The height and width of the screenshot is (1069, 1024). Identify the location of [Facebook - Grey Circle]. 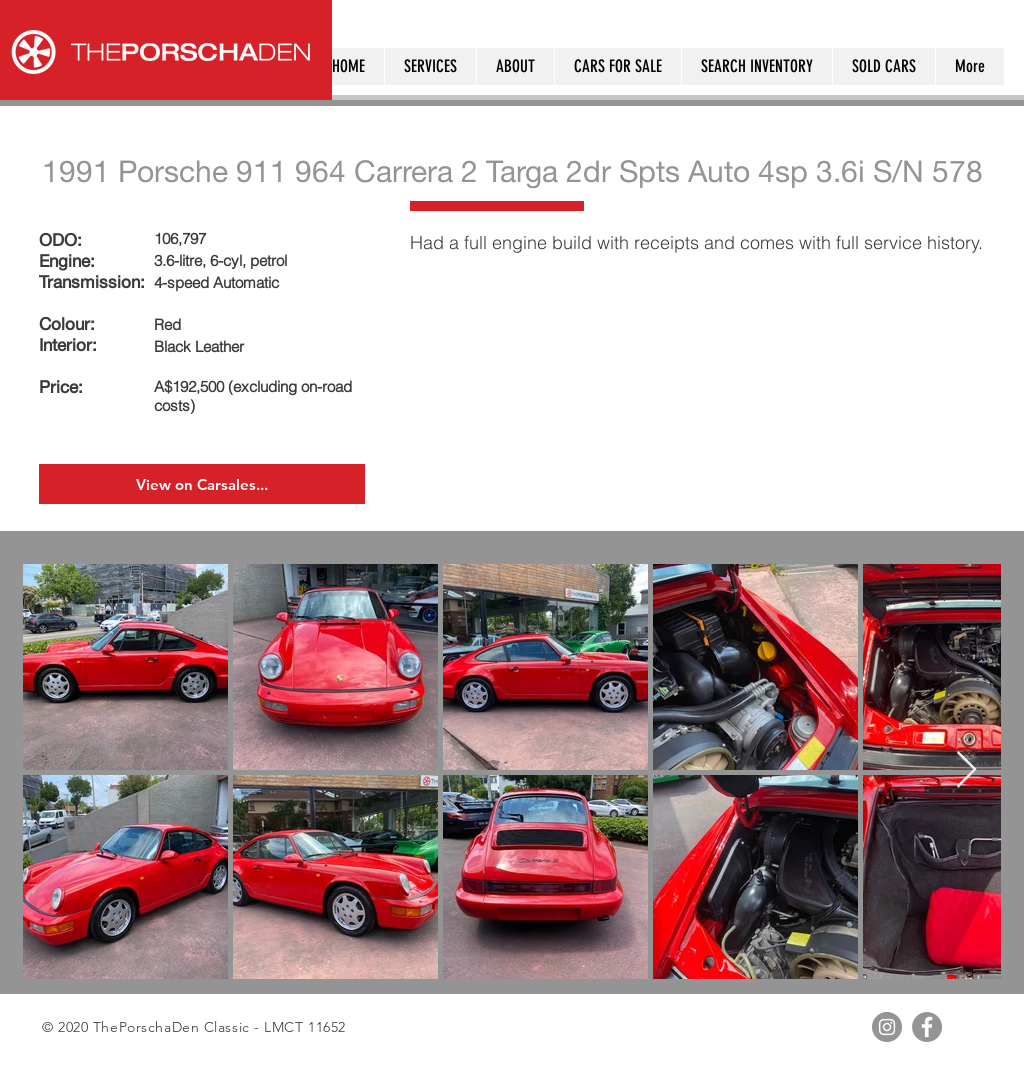
(927, 1027).